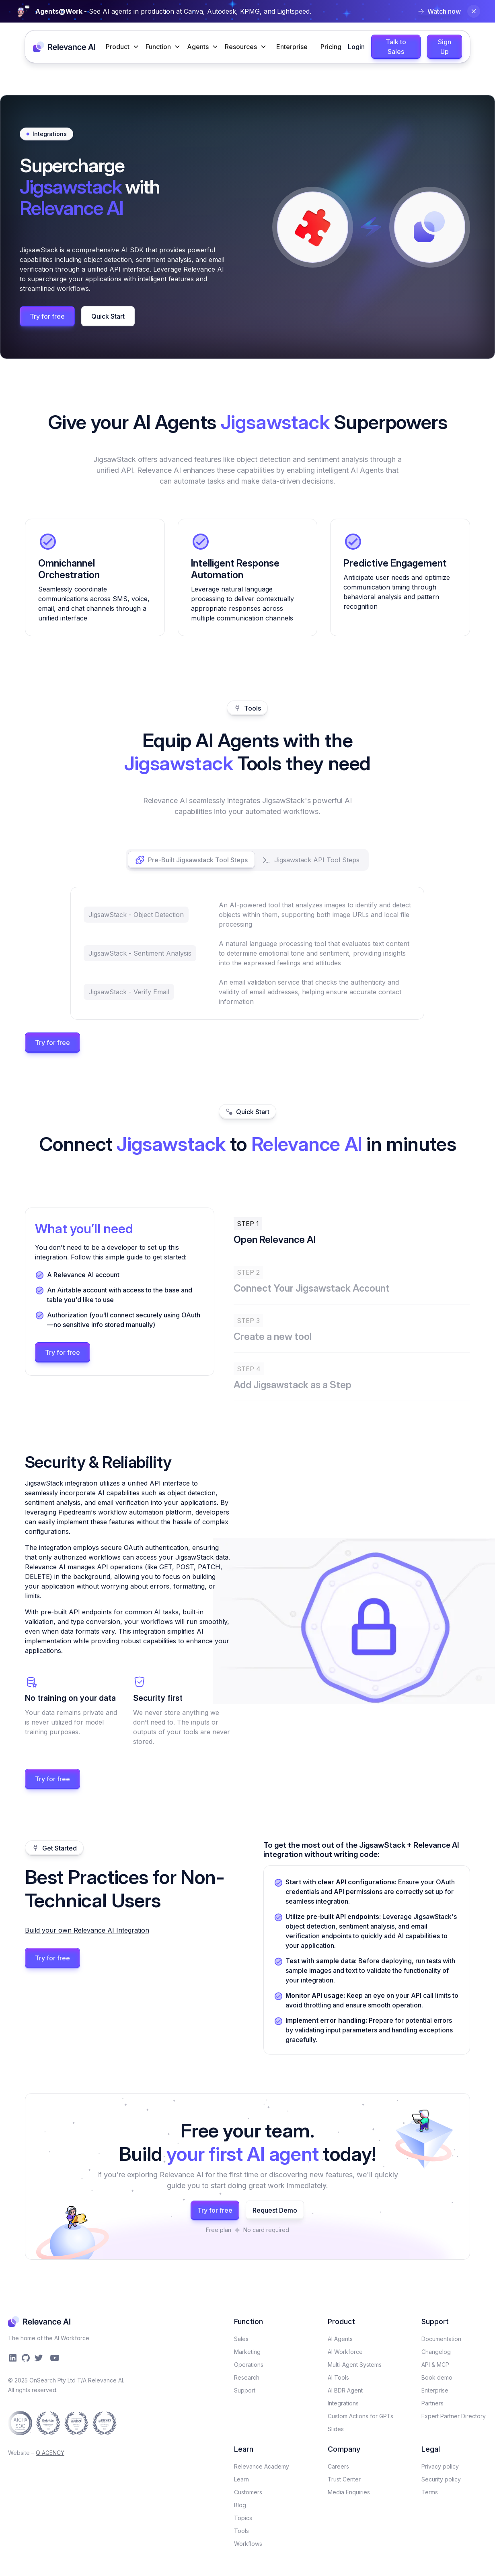 The width and height of the screenshot is (495, 2576). What do you see at coordinates (248, 2364) in the screenshot?
I see `Operations` at bounding box center [248, 2364].